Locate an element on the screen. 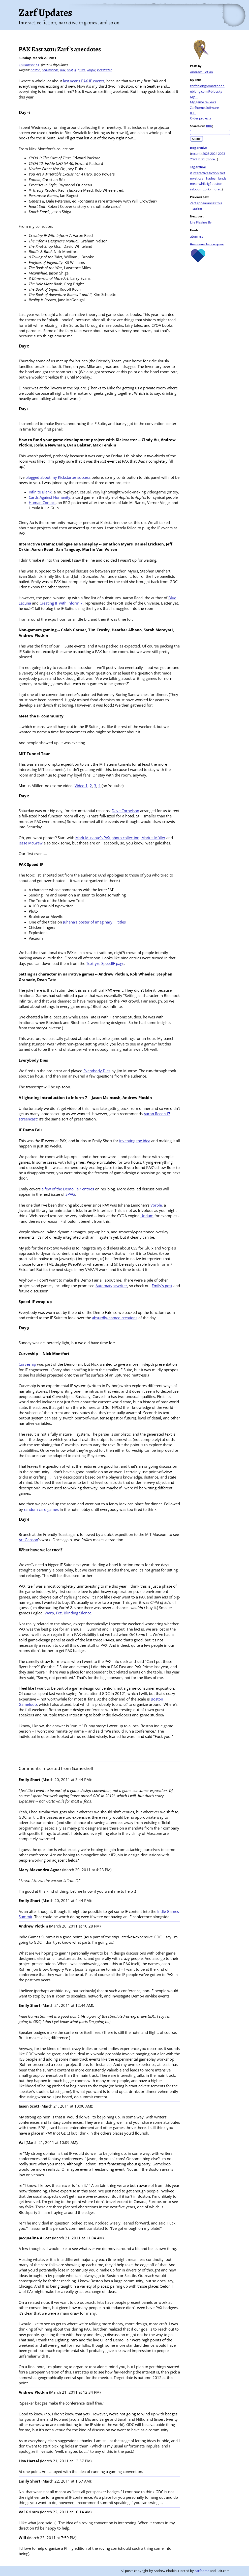 This screenshot has width=249, height=2576. Curveship is located at coordinates (27, 1364).